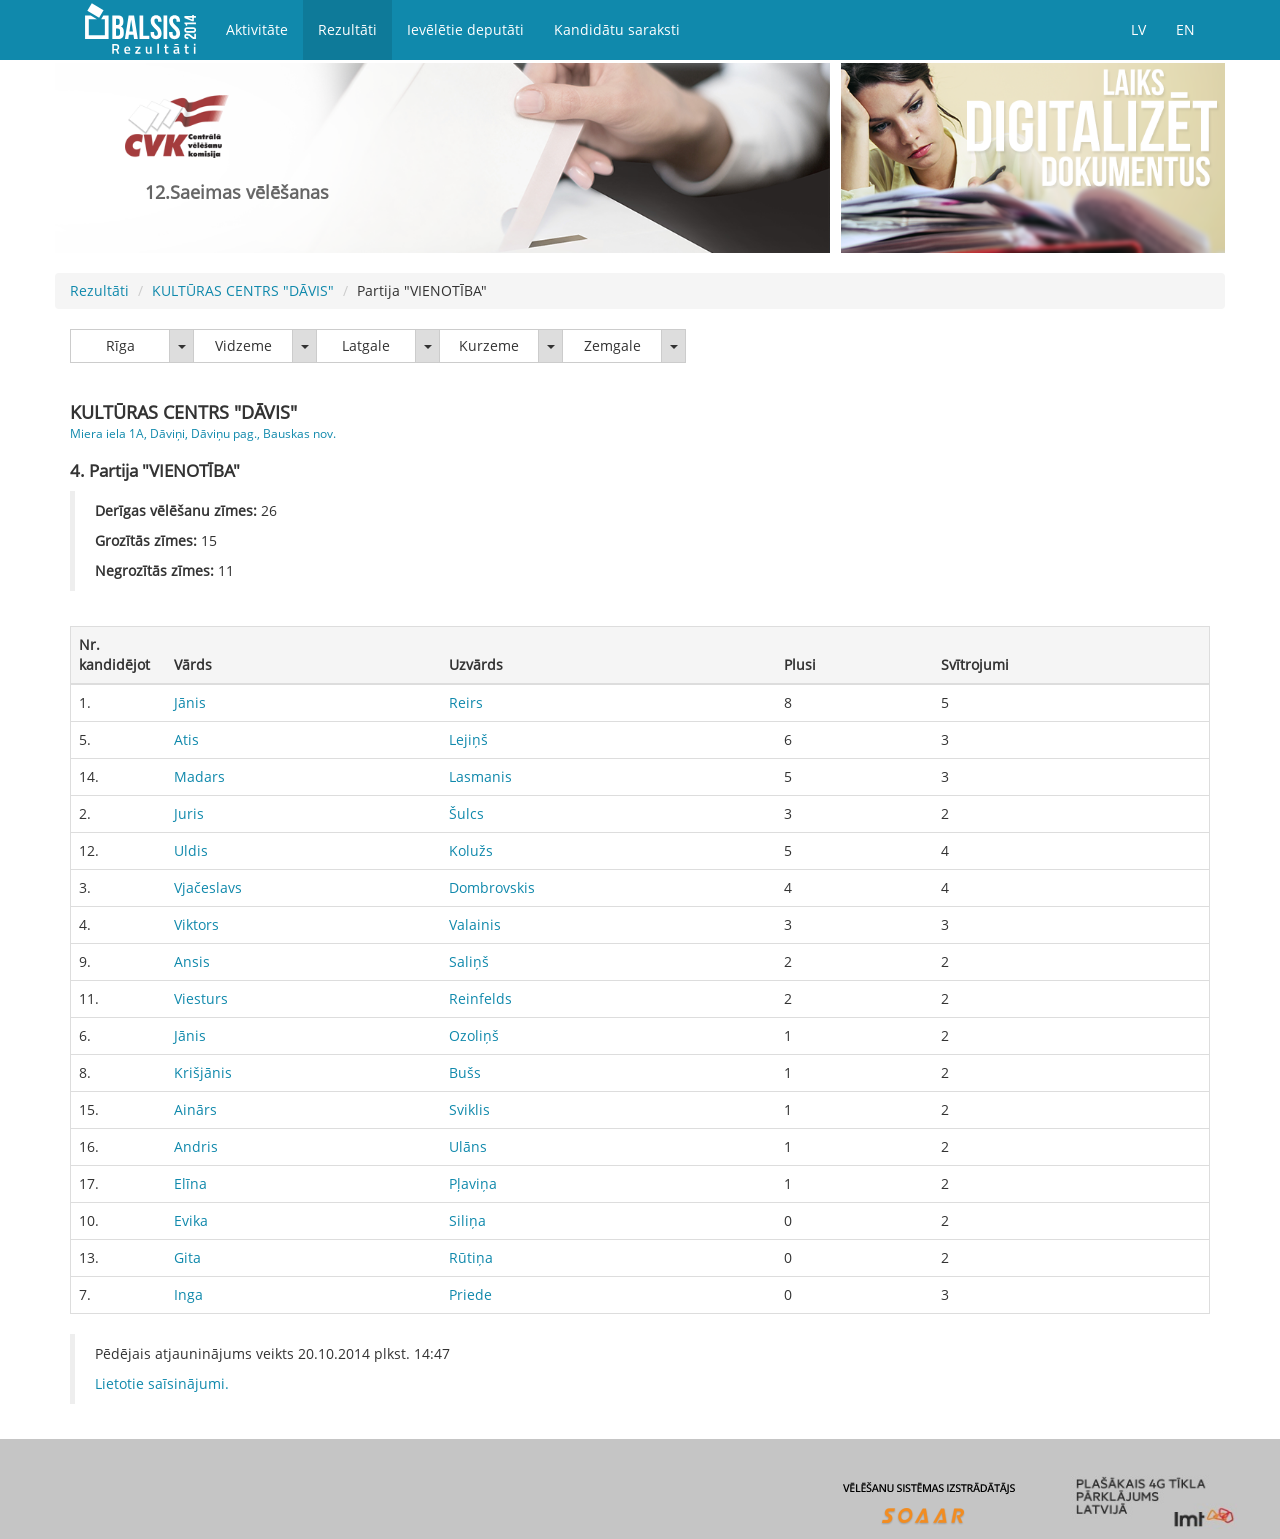 The image size is (1280, 1539). I want to click on Andris, so click(196, 1146).